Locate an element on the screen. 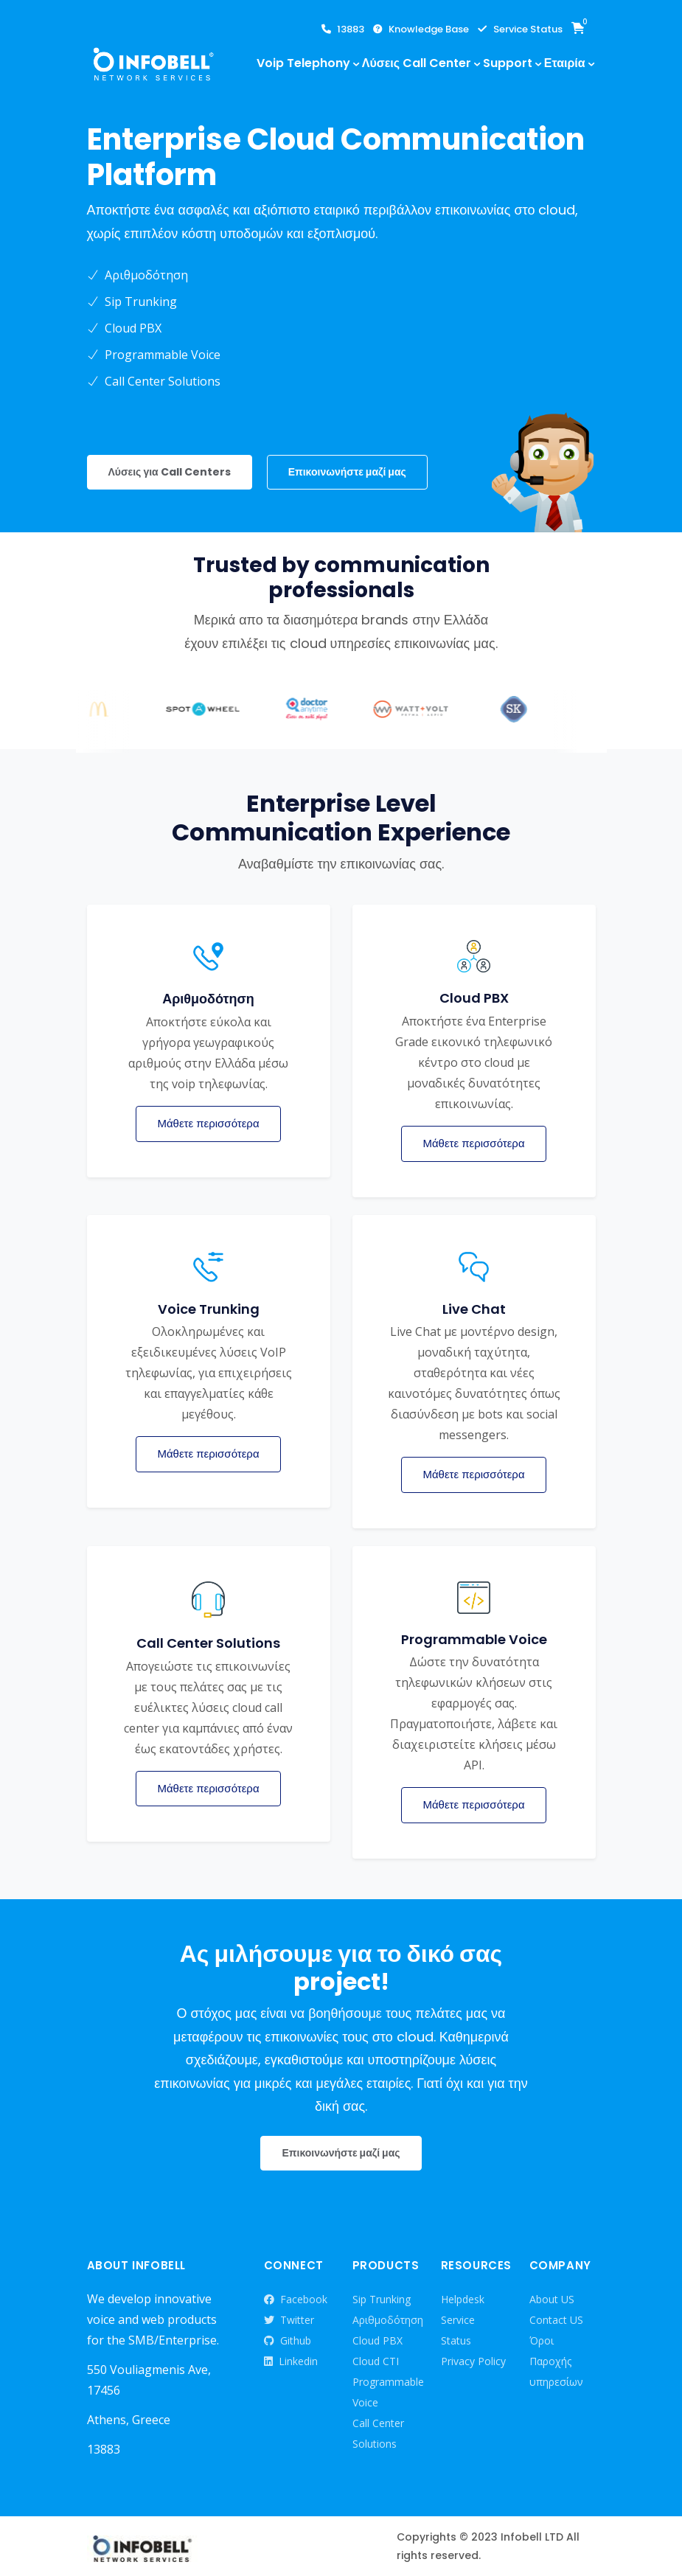 The width and height of the screenshot is (682, 2576). Αριθμοδότηση is located at coordinates (387, 2320).